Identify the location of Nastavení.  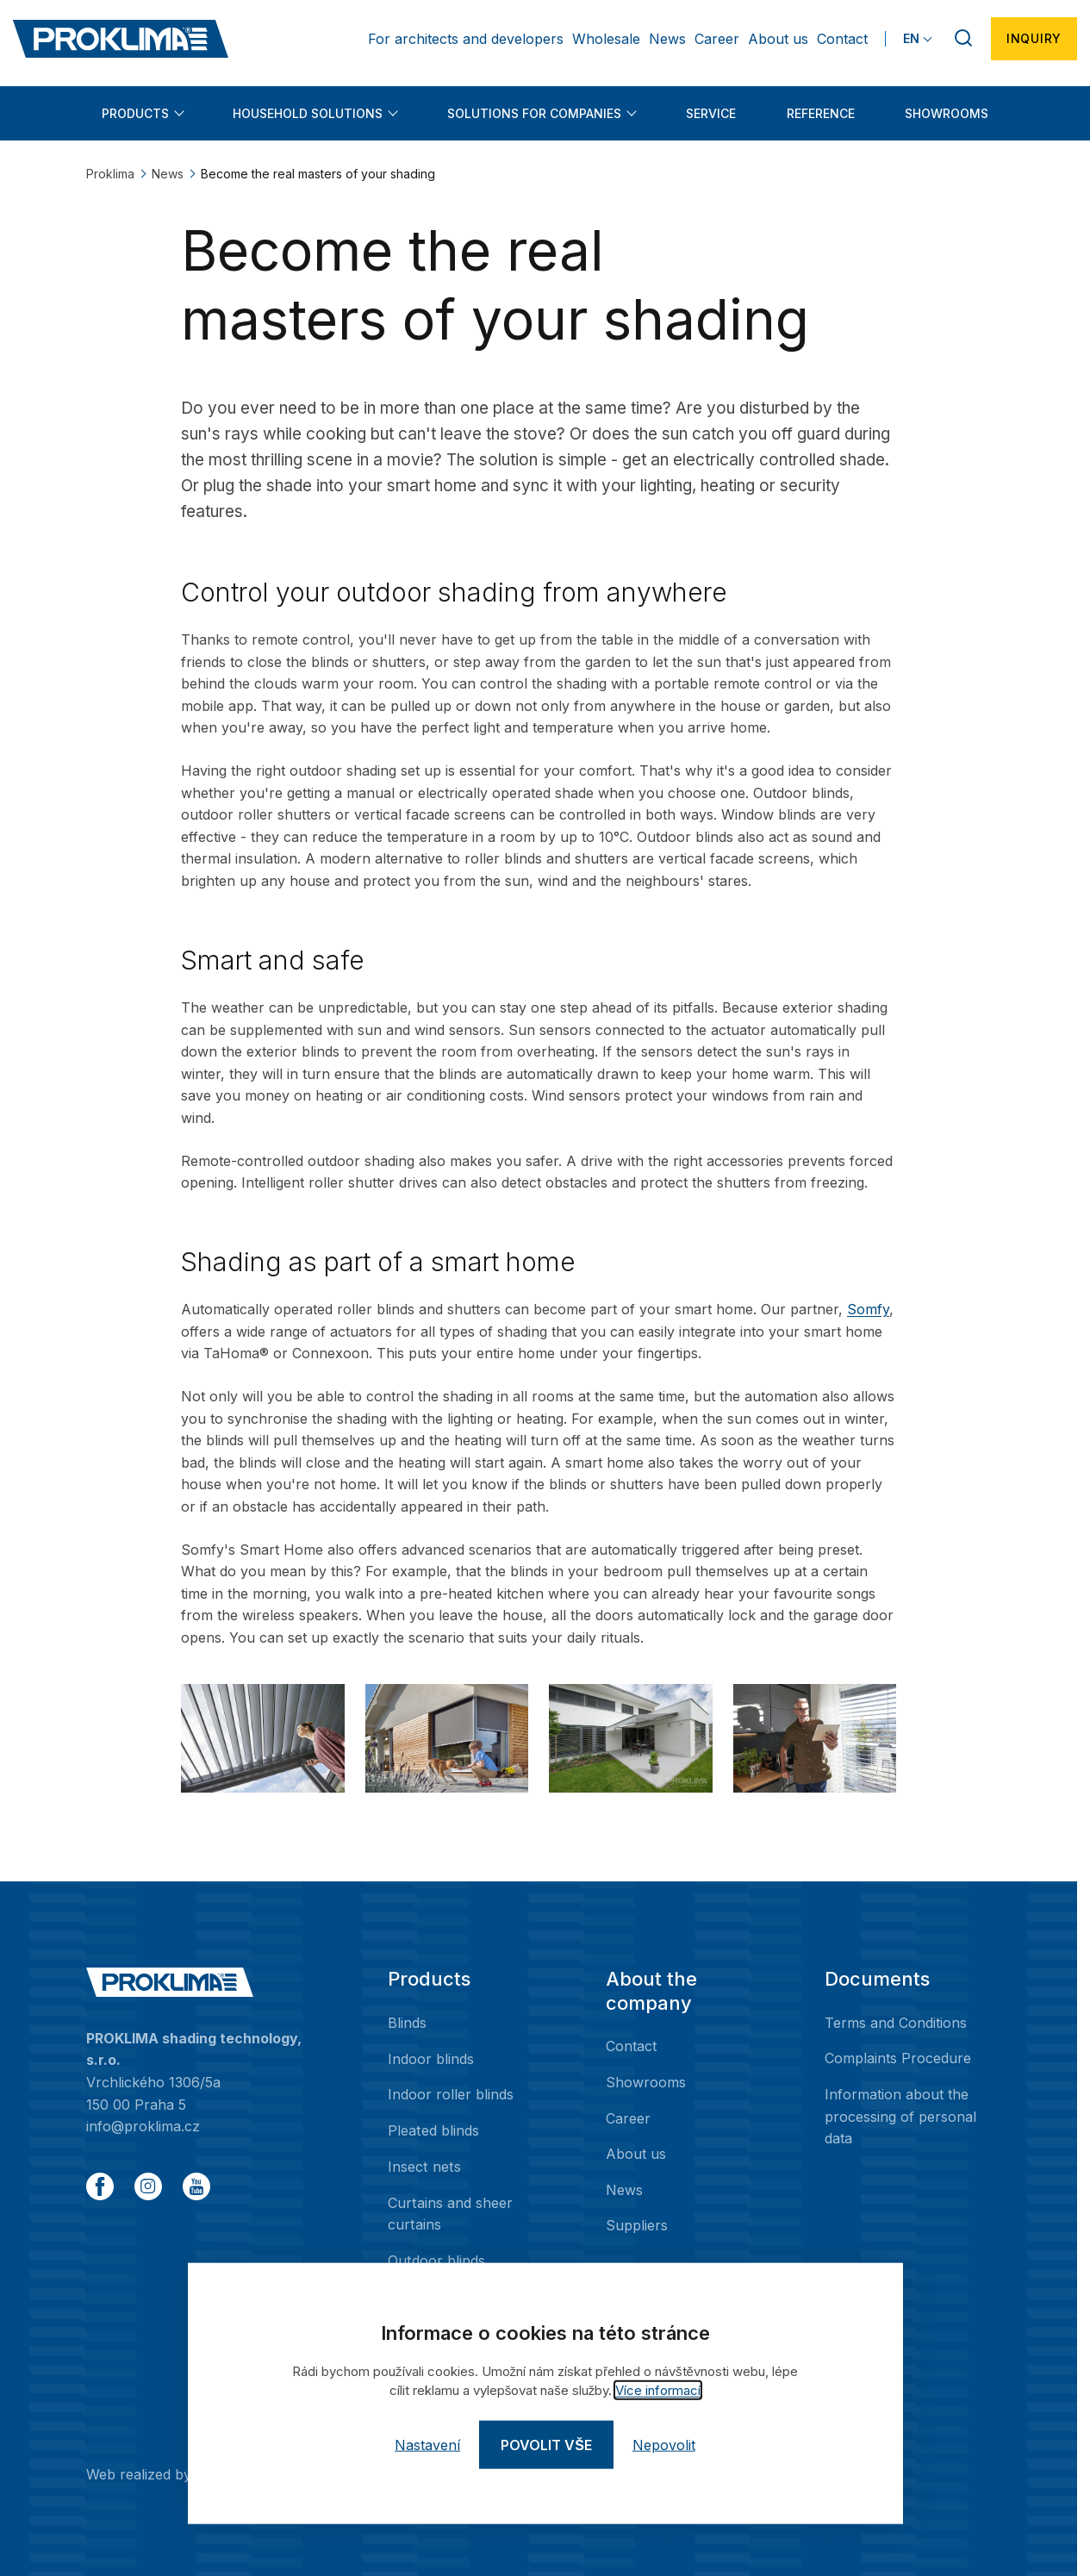
(427, 2445).